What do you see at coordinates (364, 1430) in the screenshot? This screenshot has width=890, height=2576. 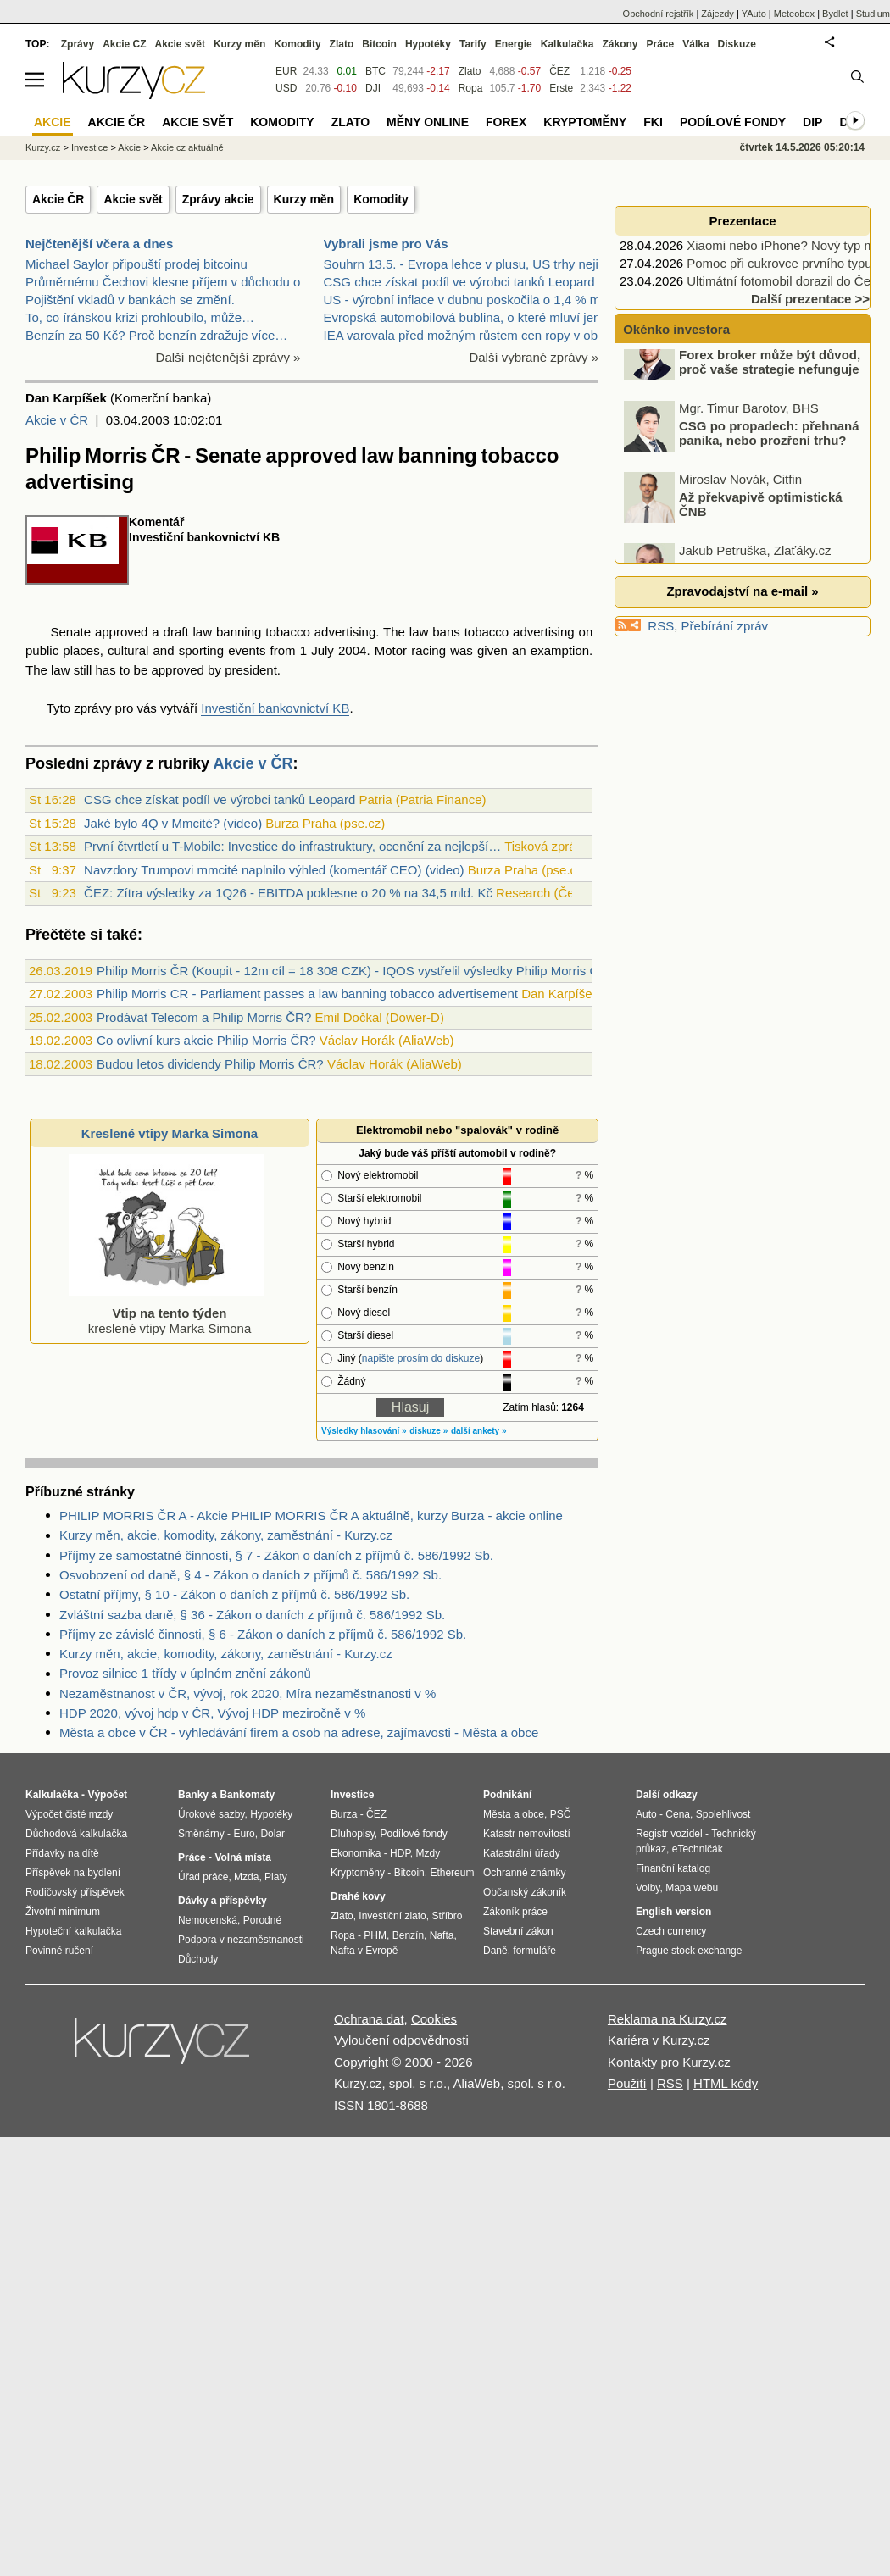 I see `Výsledky hlasování »` at bounding box center [364, 1430].